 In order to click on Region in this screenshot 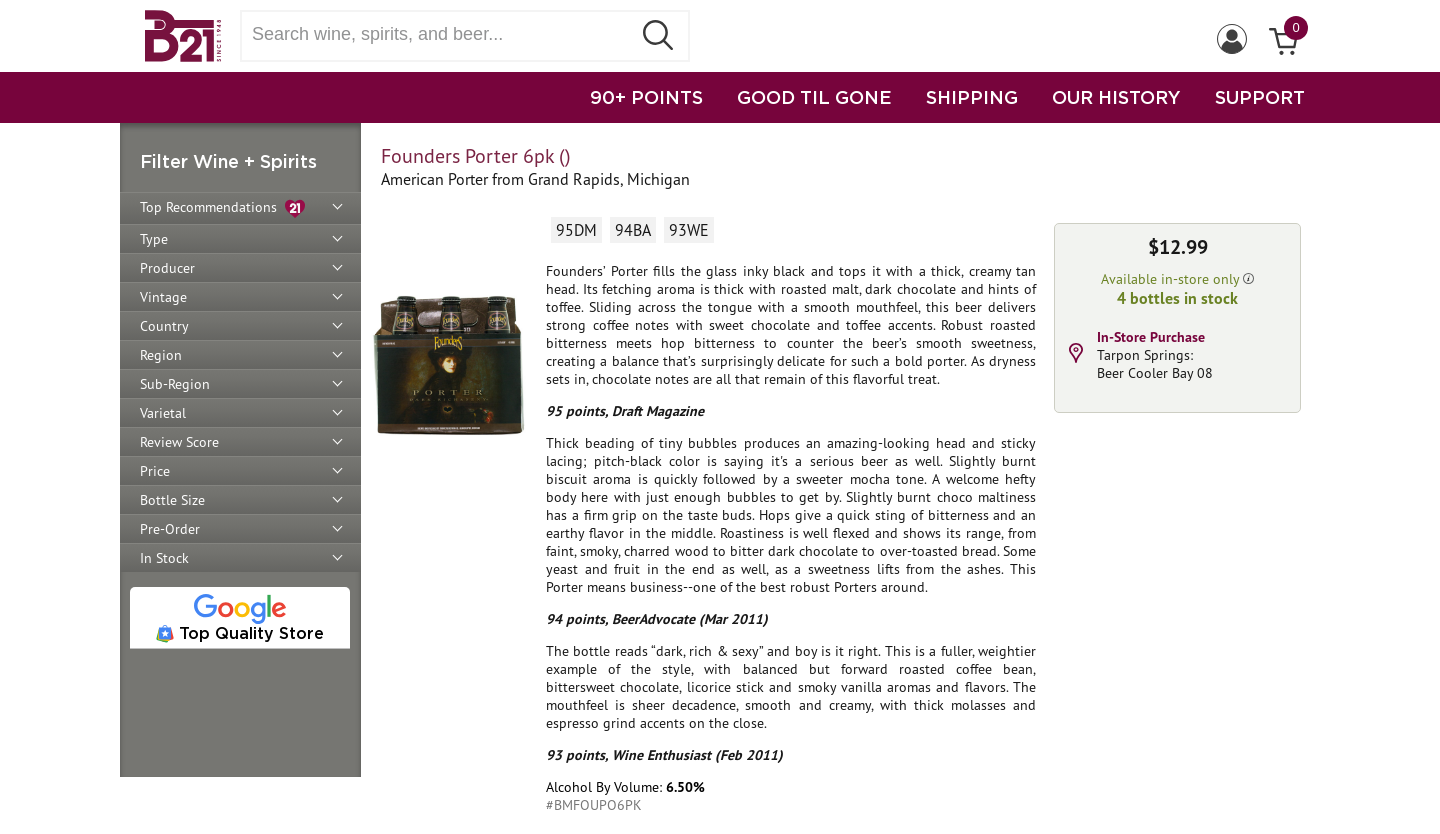, I will do `click(161, 355)`.